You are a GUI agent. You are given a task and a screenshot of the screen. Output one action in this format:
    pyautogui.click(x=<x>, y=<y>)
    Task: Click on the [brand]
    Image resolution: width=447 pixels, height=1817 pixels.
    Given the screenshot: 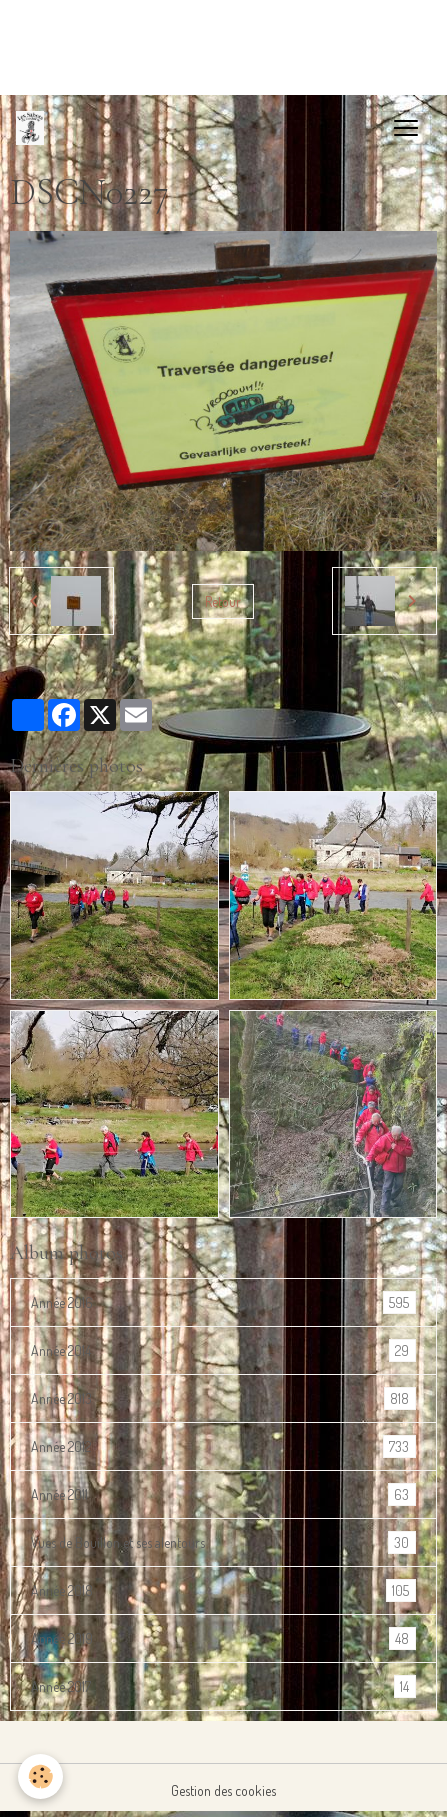 What is the action you would take?
    pyautogui.click(x=34, y=128)
    